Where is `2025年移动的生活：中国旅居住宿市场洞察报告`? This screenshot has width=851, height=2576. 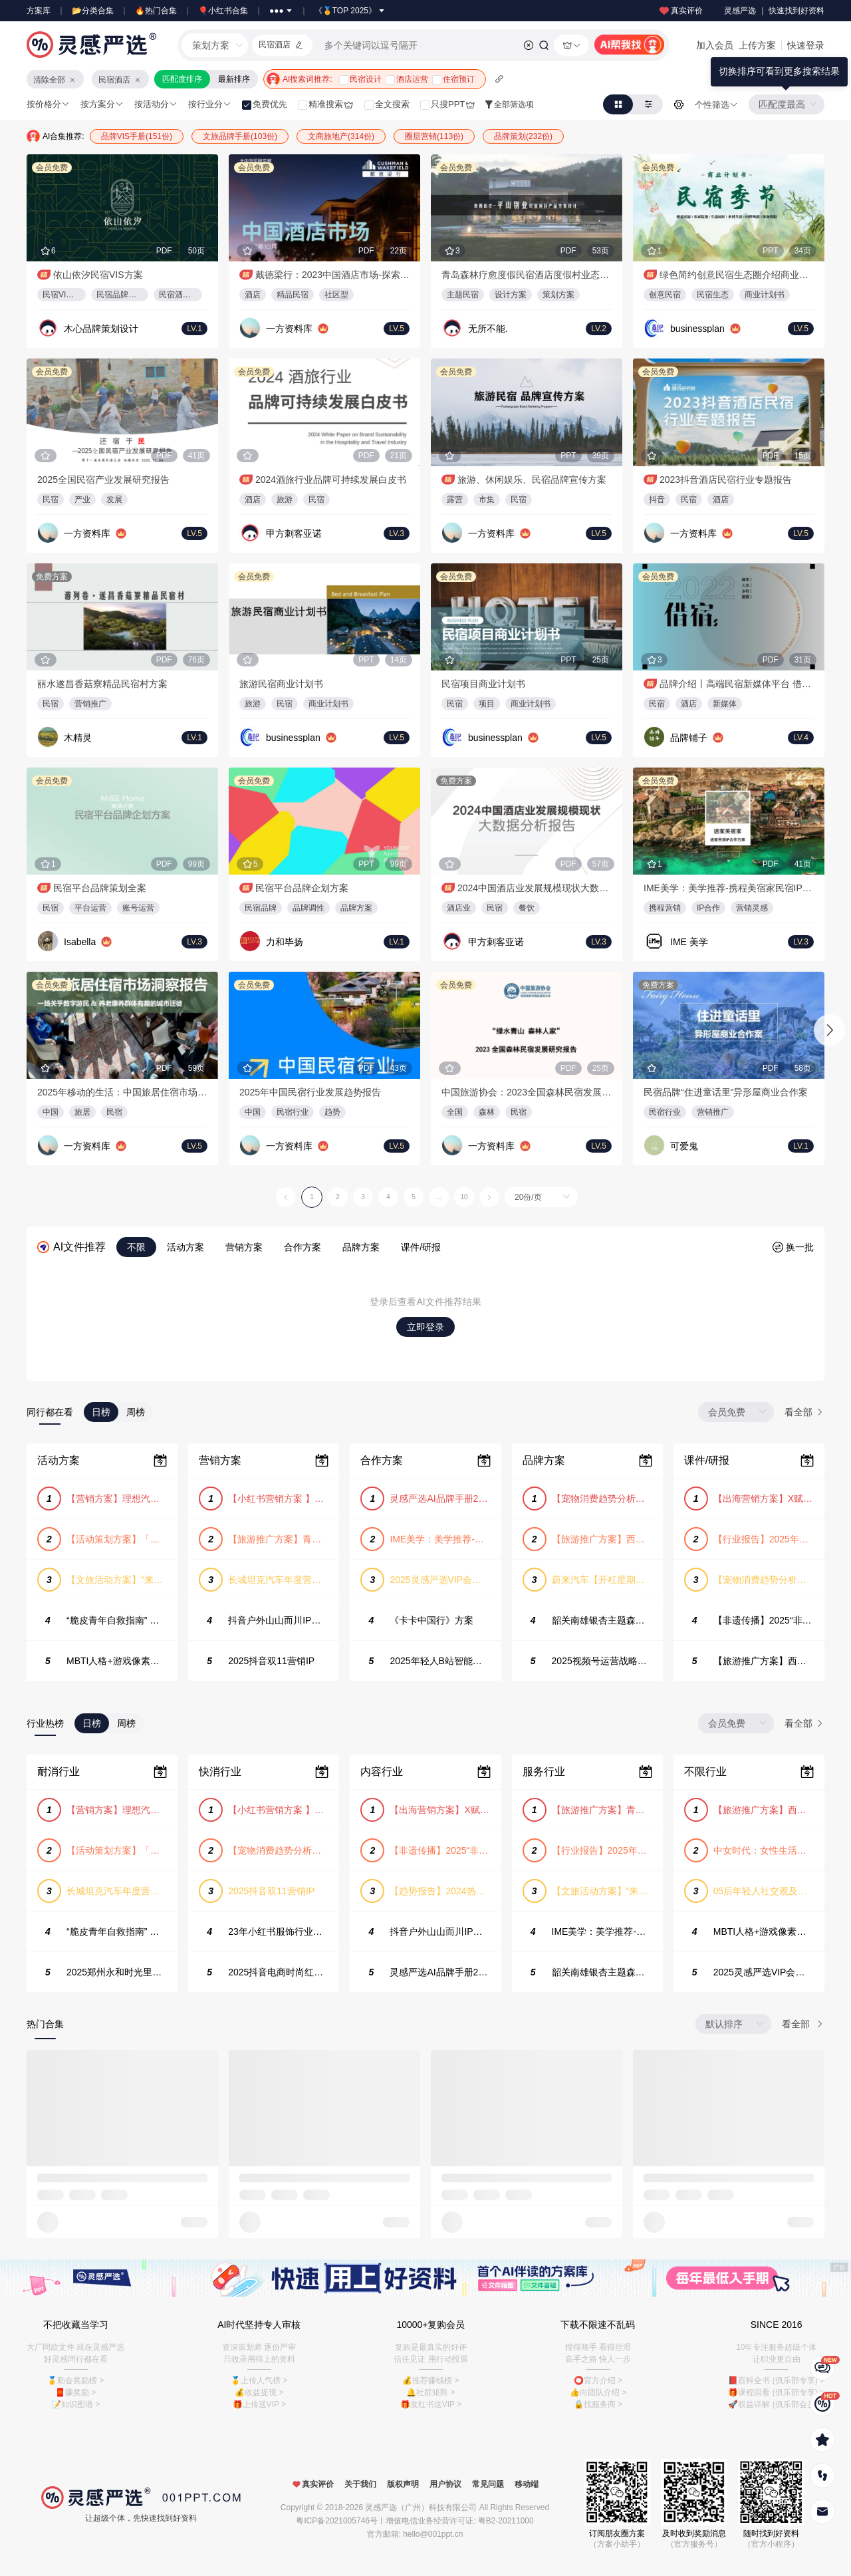 2025年移动的生活：中国旅居住宿市场洞察报告 is located at coordinates (122, 1092).